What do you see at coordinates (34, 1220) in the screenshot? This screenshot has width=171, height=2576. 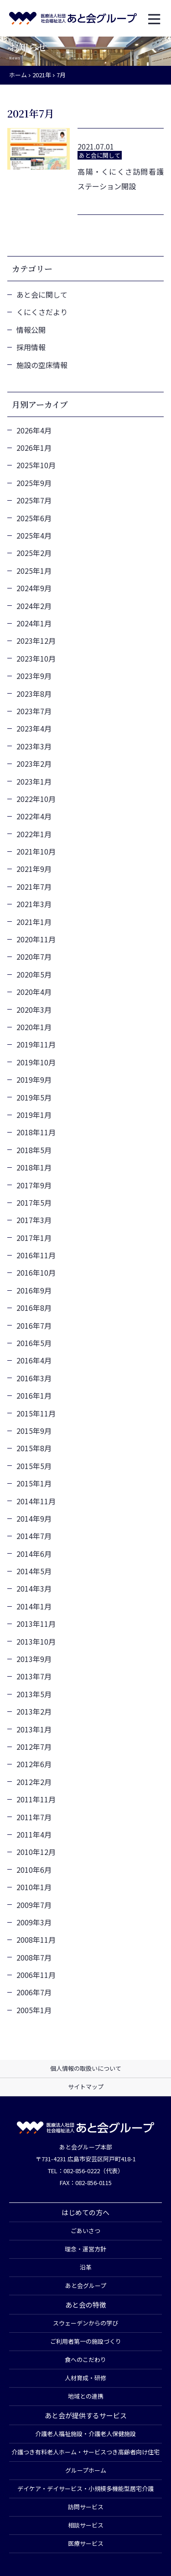 I see `2017年3月` at bounding box center [34, 1220].